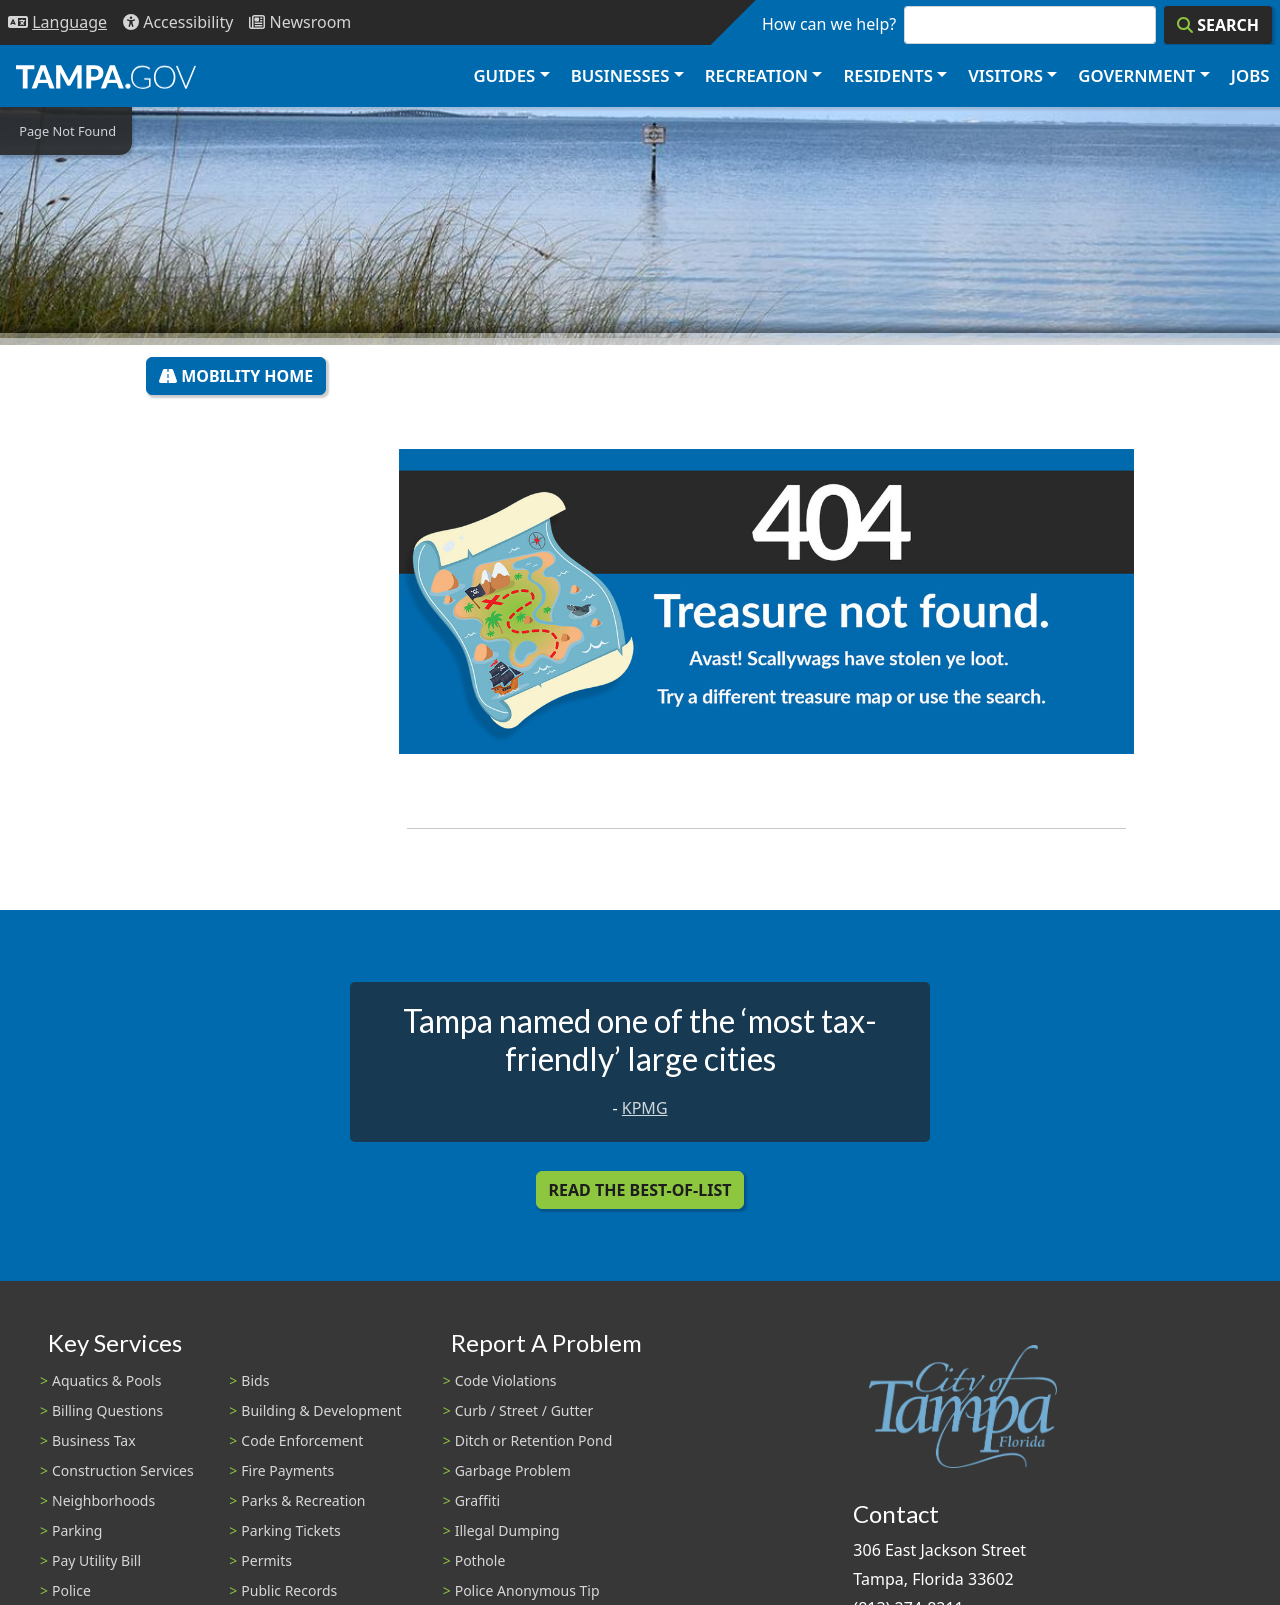 This screenshot has height=1605, width=1280. What do you see at coordinates (107, 1410) in the screenshot?
I see `Billing Questions` at bounding box center [107, 1410].